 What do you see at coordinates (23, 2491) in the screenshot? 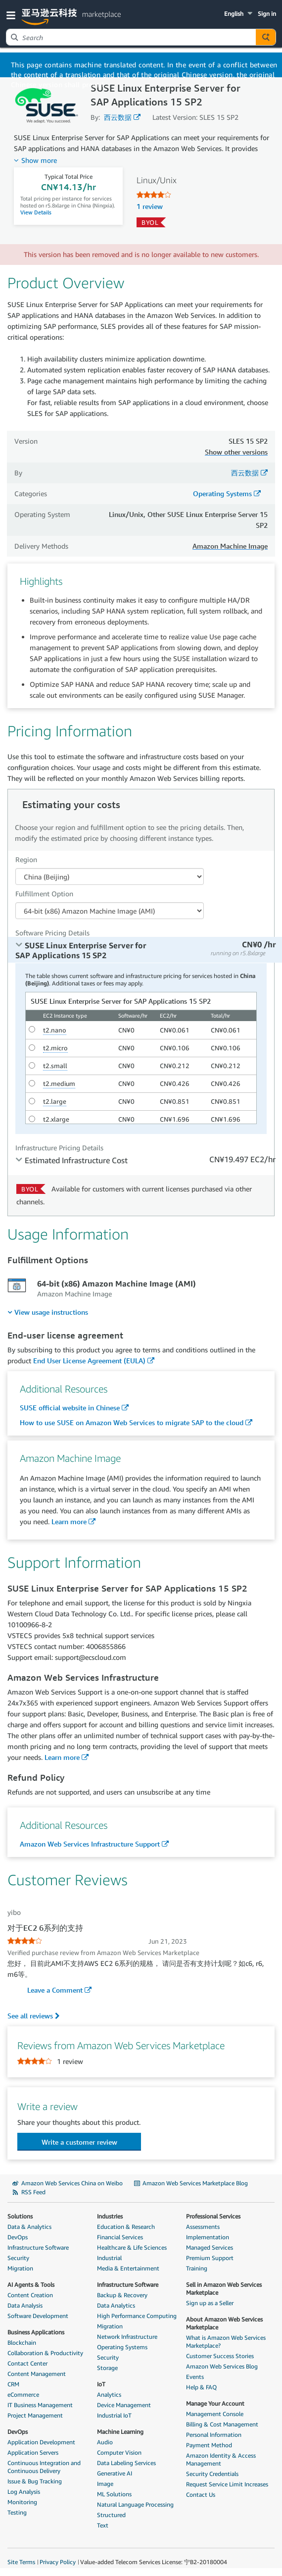
I see `Log Analysis` at bounding box center [23, 2491].